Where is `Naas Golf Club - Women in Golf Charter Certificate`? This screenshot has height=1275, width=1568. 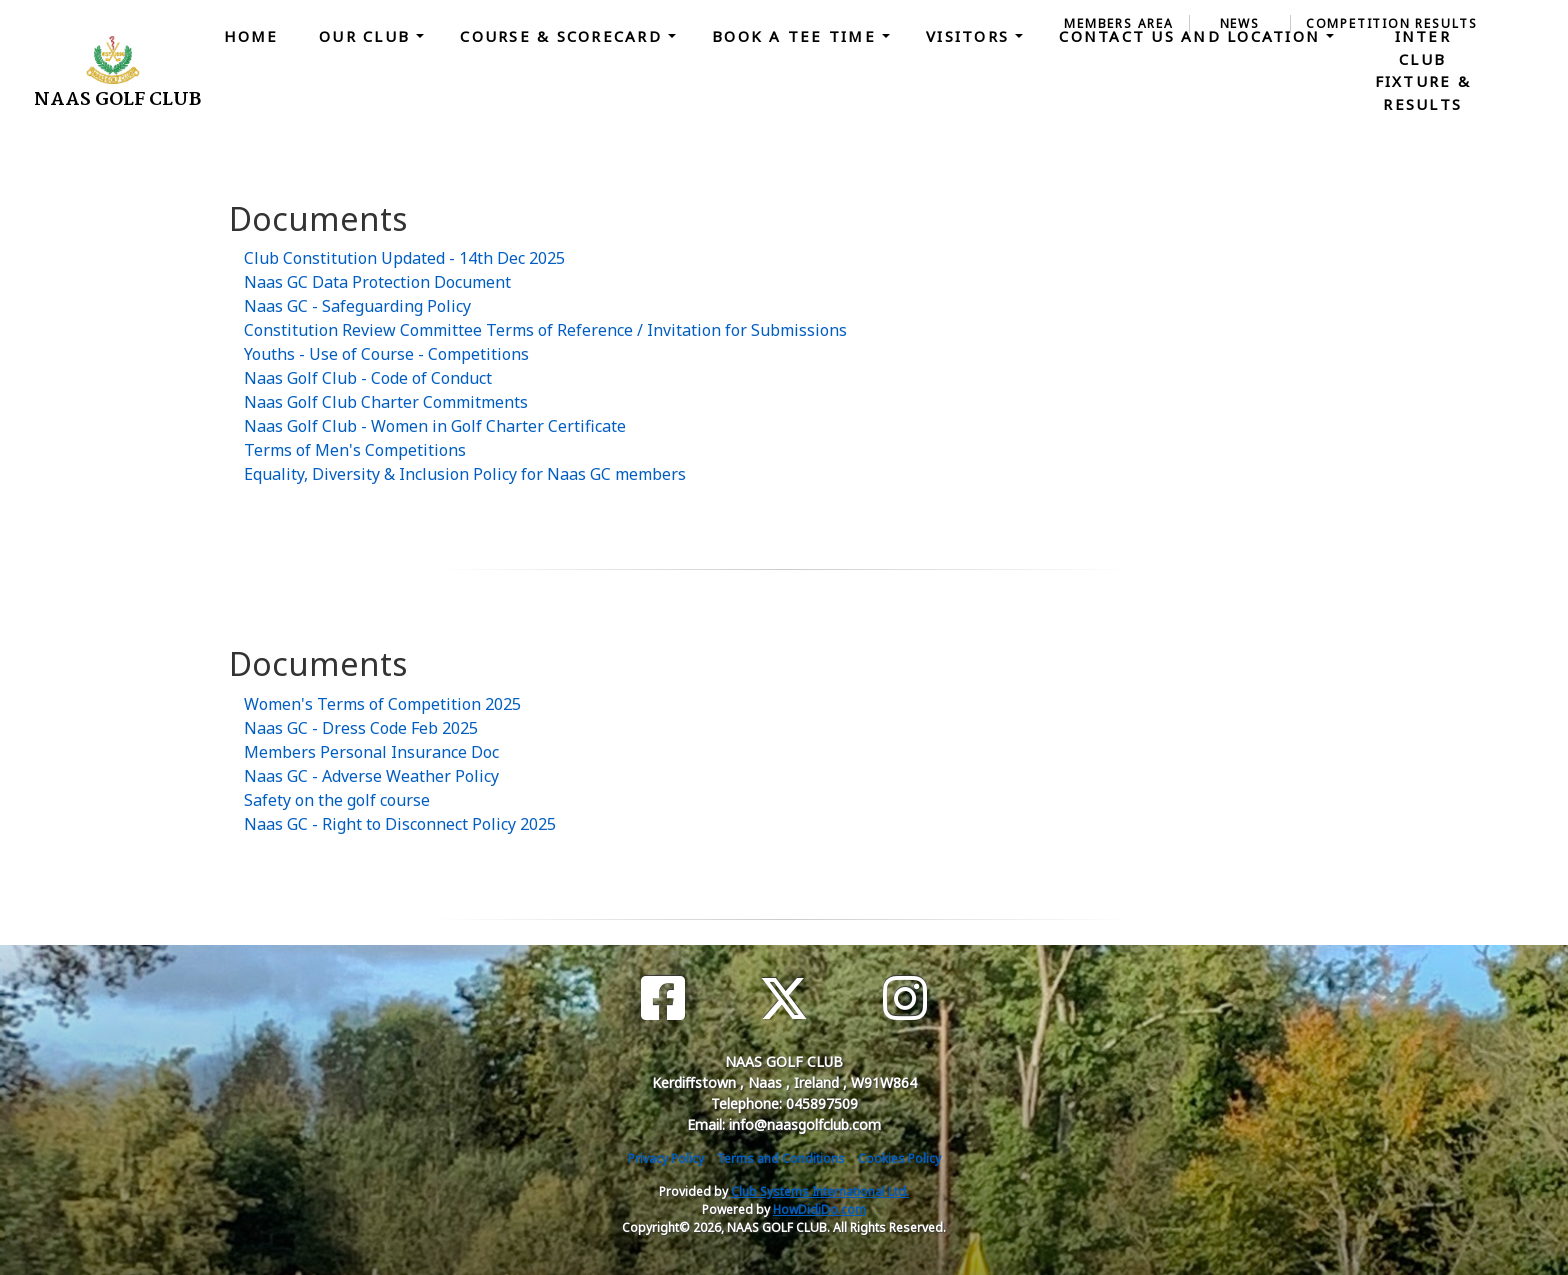 Naas Golf Club - Women in Golf Charter Certificate is located at coordinates (435, 426).